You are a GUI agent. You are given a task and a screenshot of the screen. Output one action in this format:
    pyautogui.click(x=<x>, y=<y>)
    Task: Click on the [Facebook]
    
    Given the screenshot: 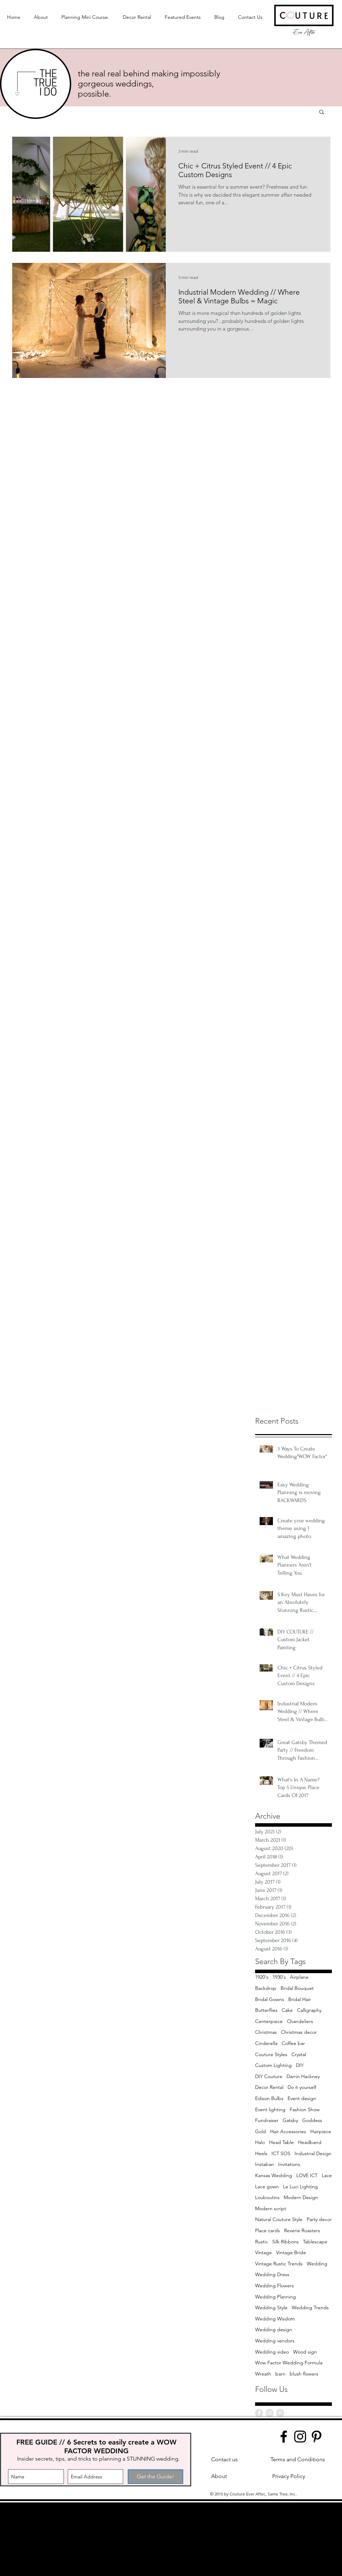 What is the action you would take?
    pyautogui.click(x=284, y=2437)
    